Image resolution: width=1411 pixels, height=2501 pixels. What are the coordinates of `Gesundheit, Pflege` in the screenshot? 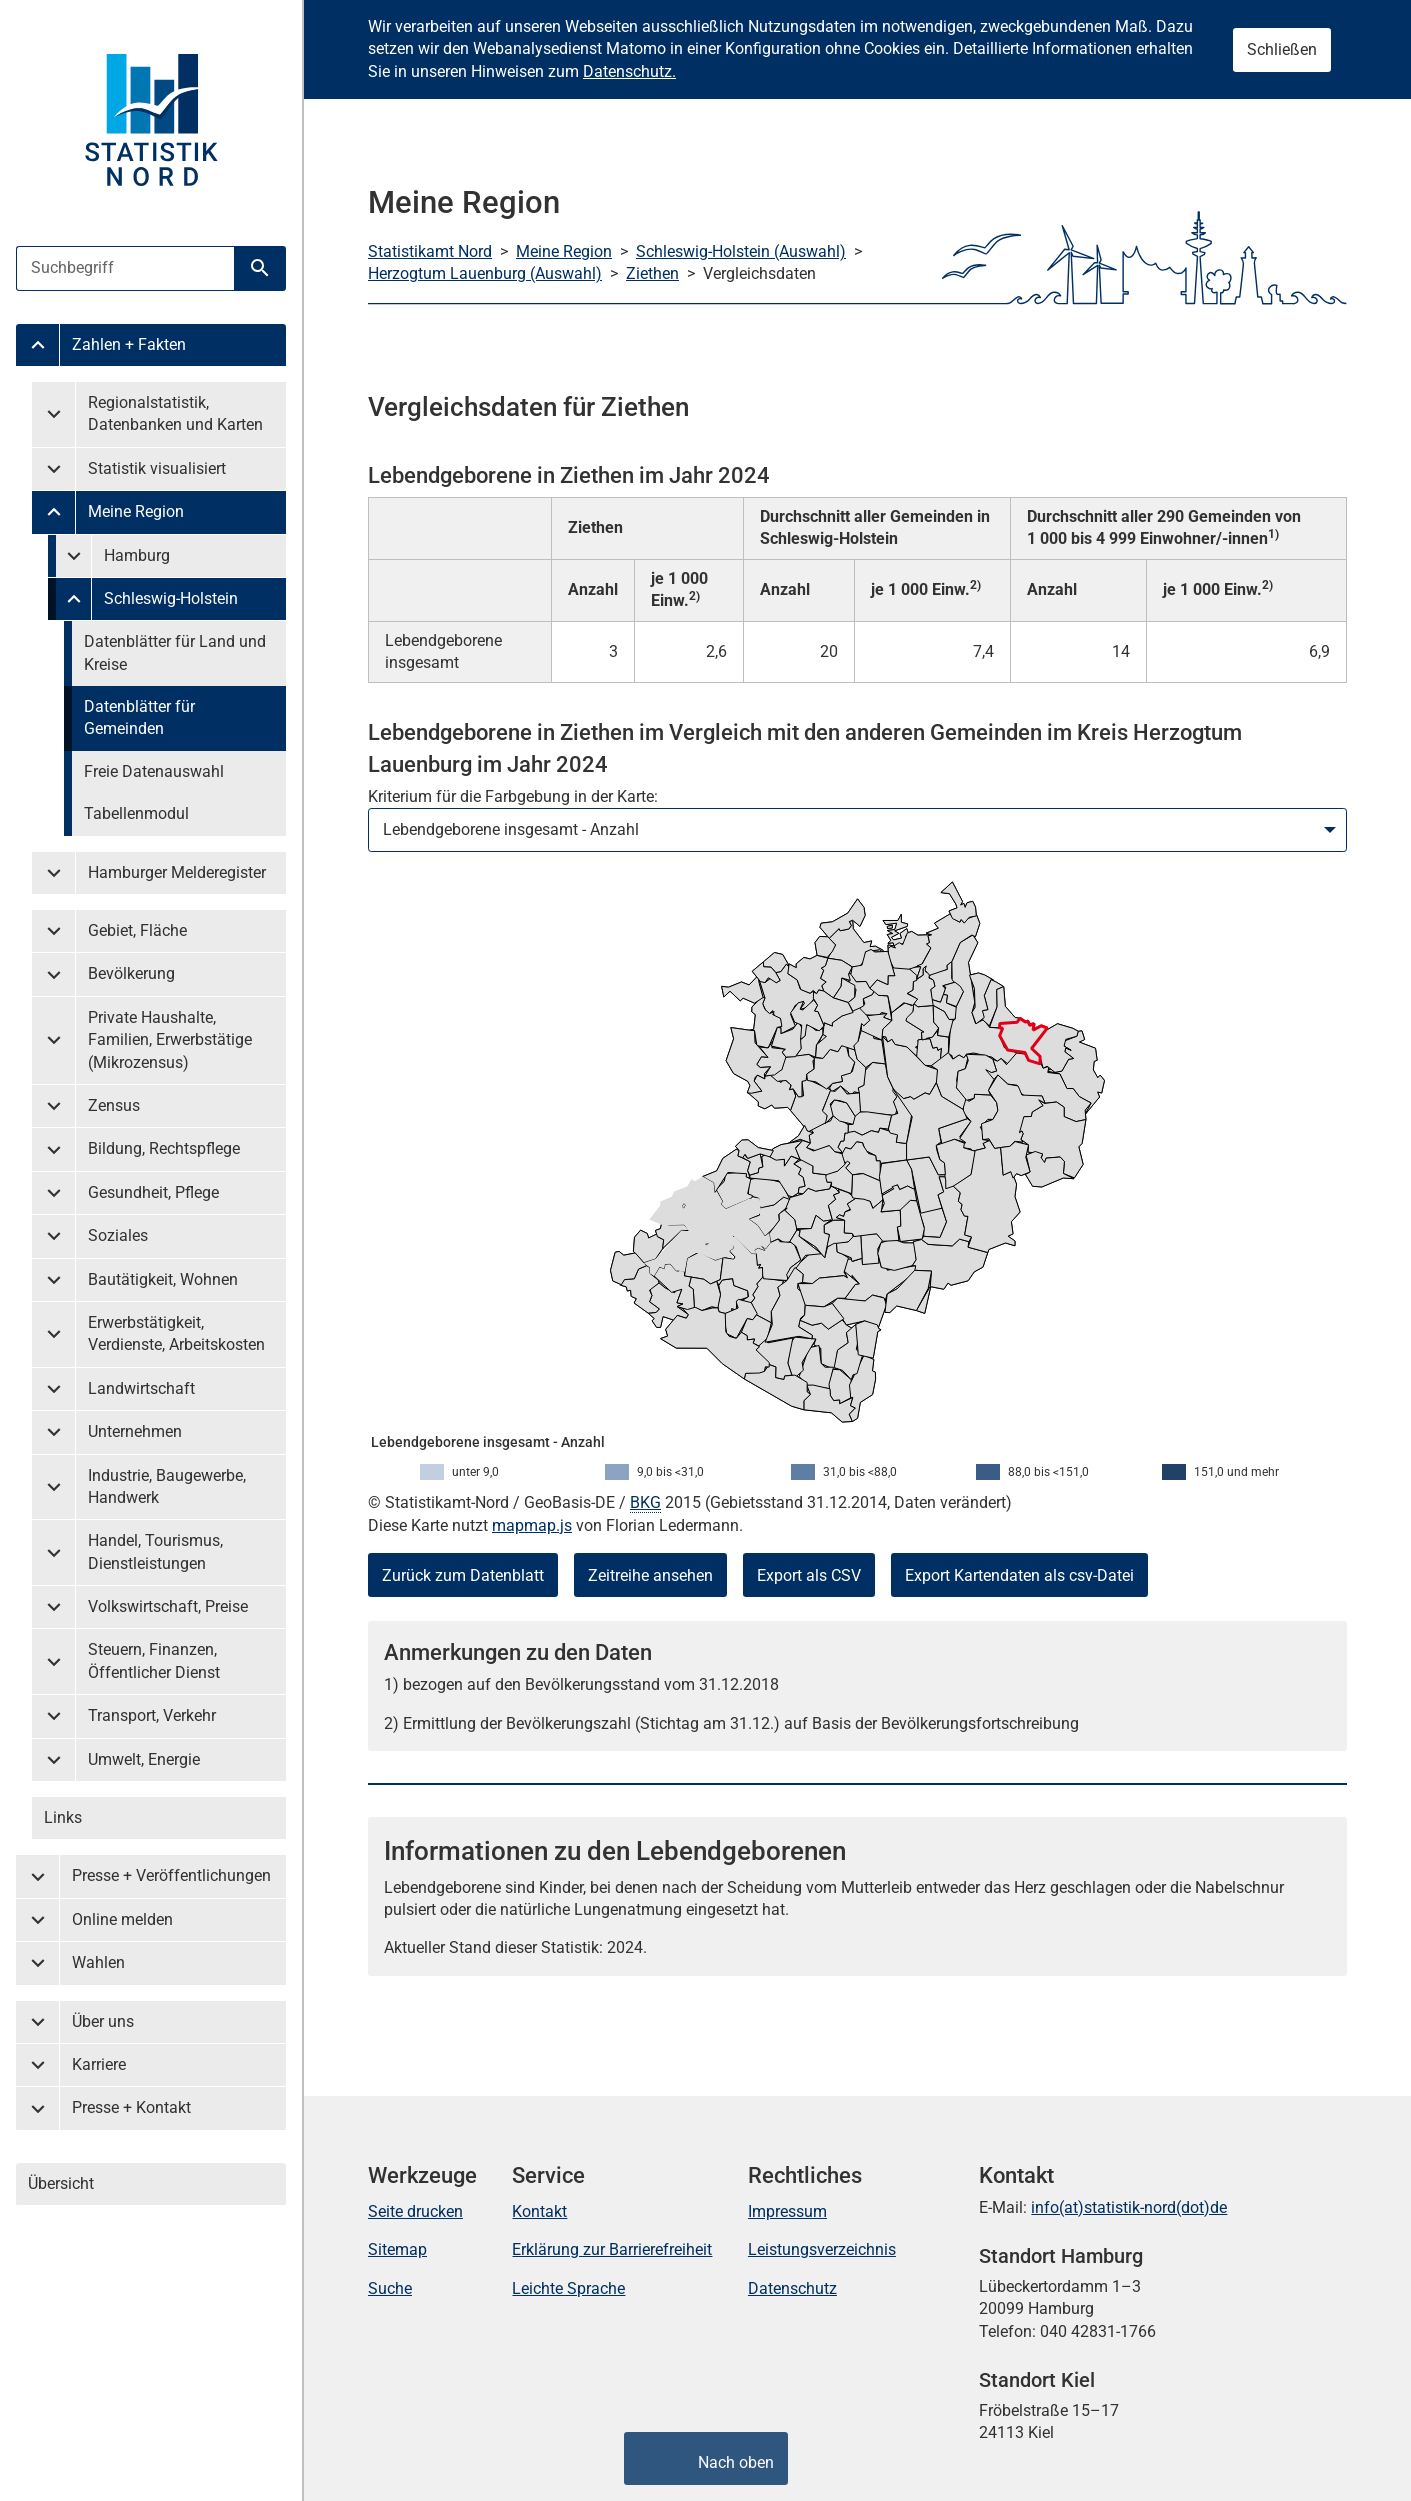 It's located at (153, 1192).